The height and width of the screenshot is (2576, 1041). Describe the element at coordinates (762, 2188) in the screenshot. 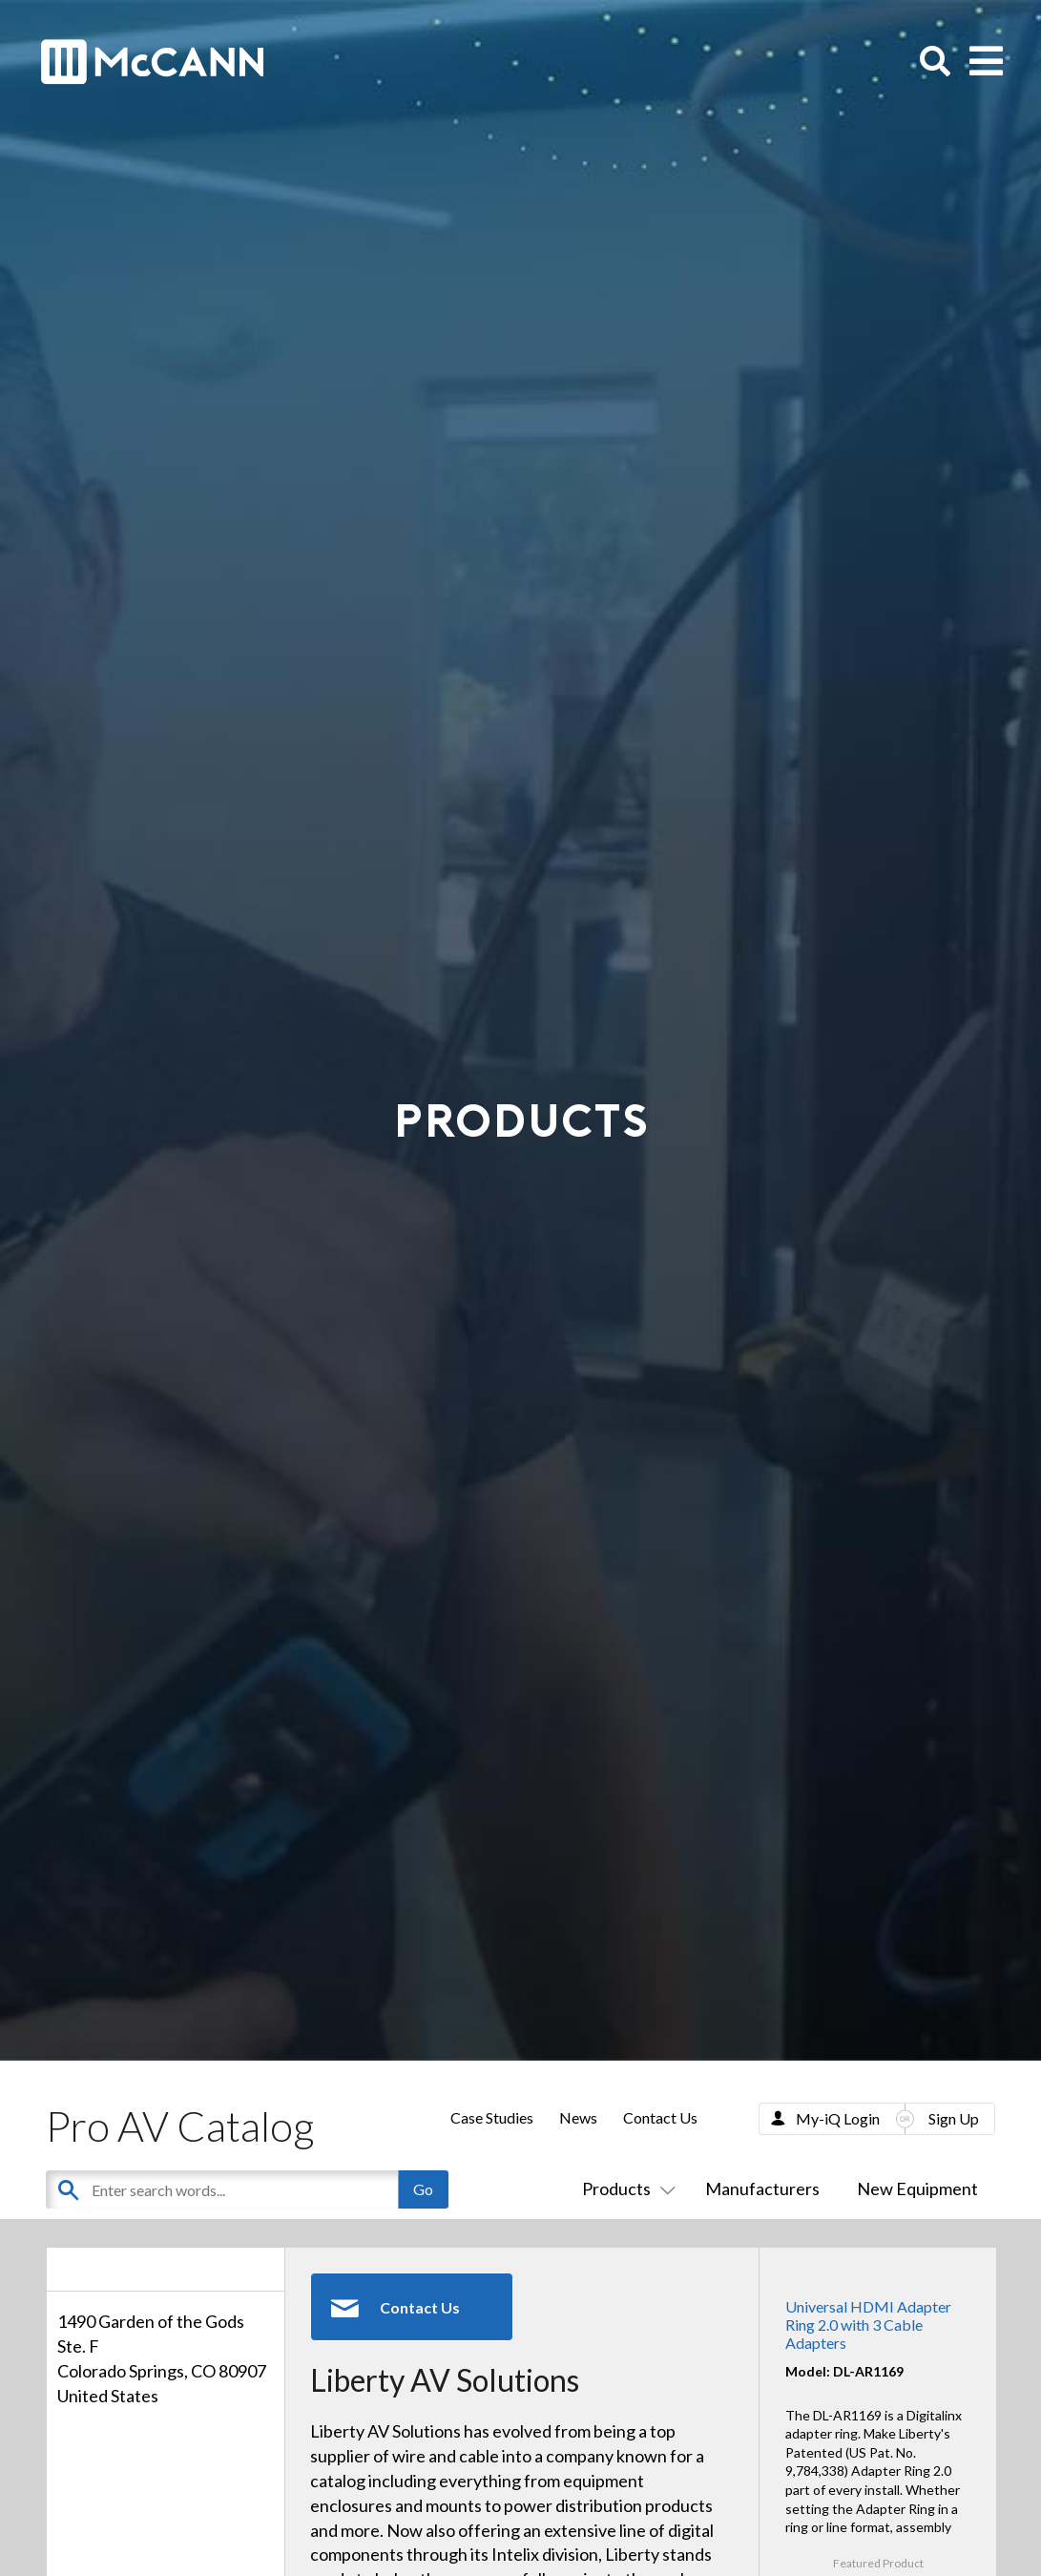

I see `Manufacturers` at that location.